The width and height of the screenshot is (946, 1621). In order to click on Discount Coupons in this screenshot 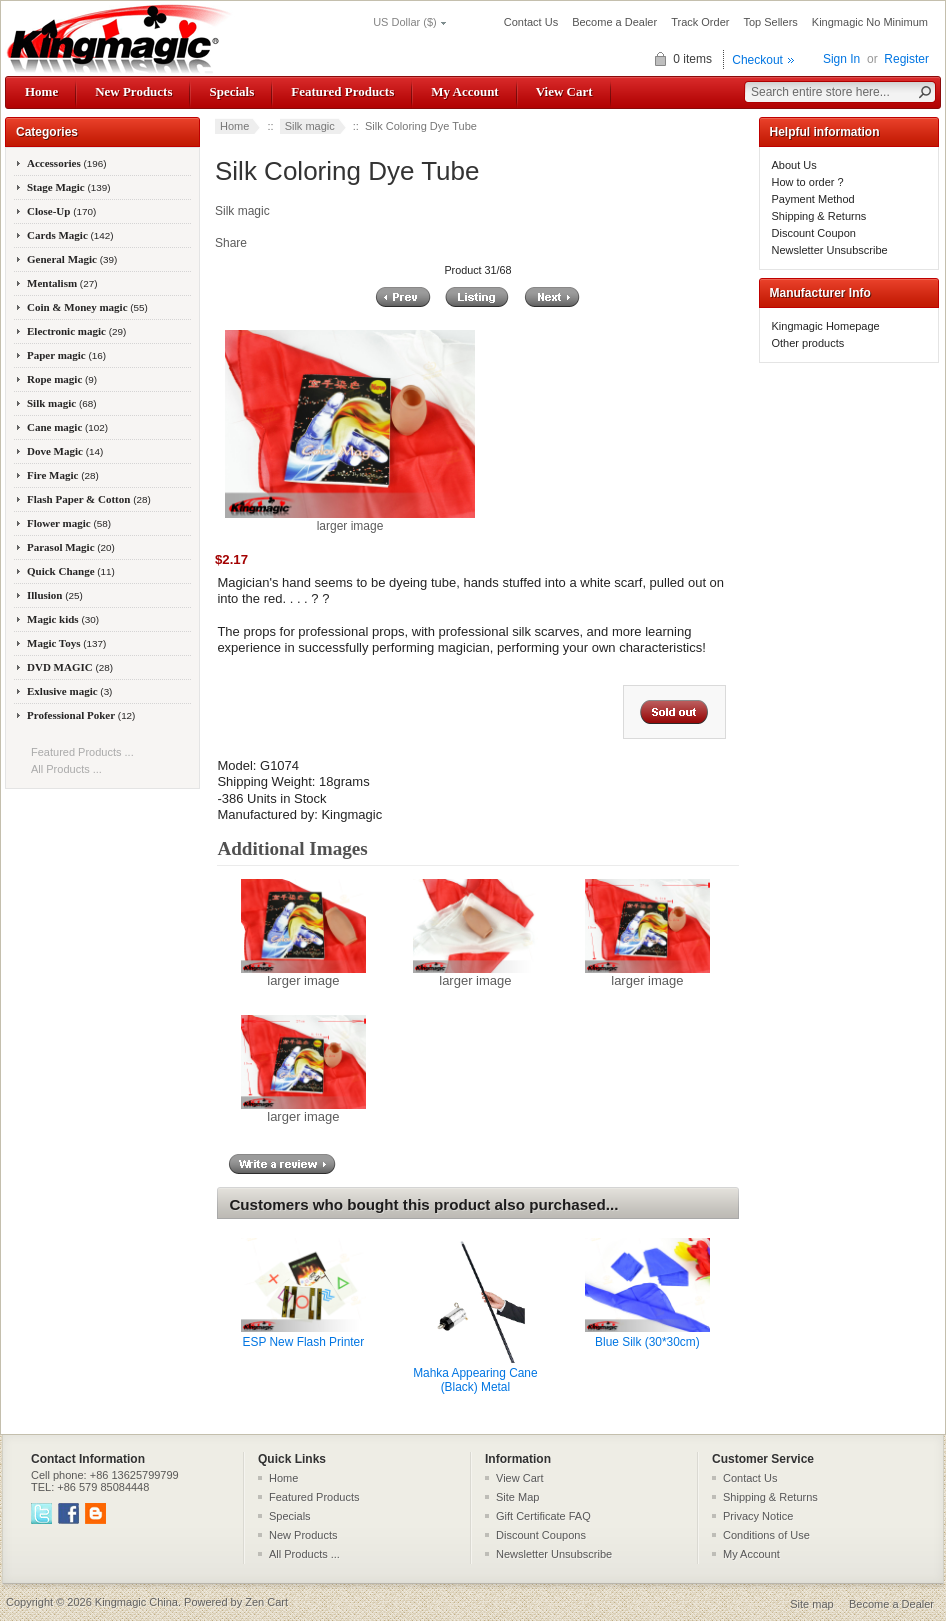, I will do `click(541, 1535)`.